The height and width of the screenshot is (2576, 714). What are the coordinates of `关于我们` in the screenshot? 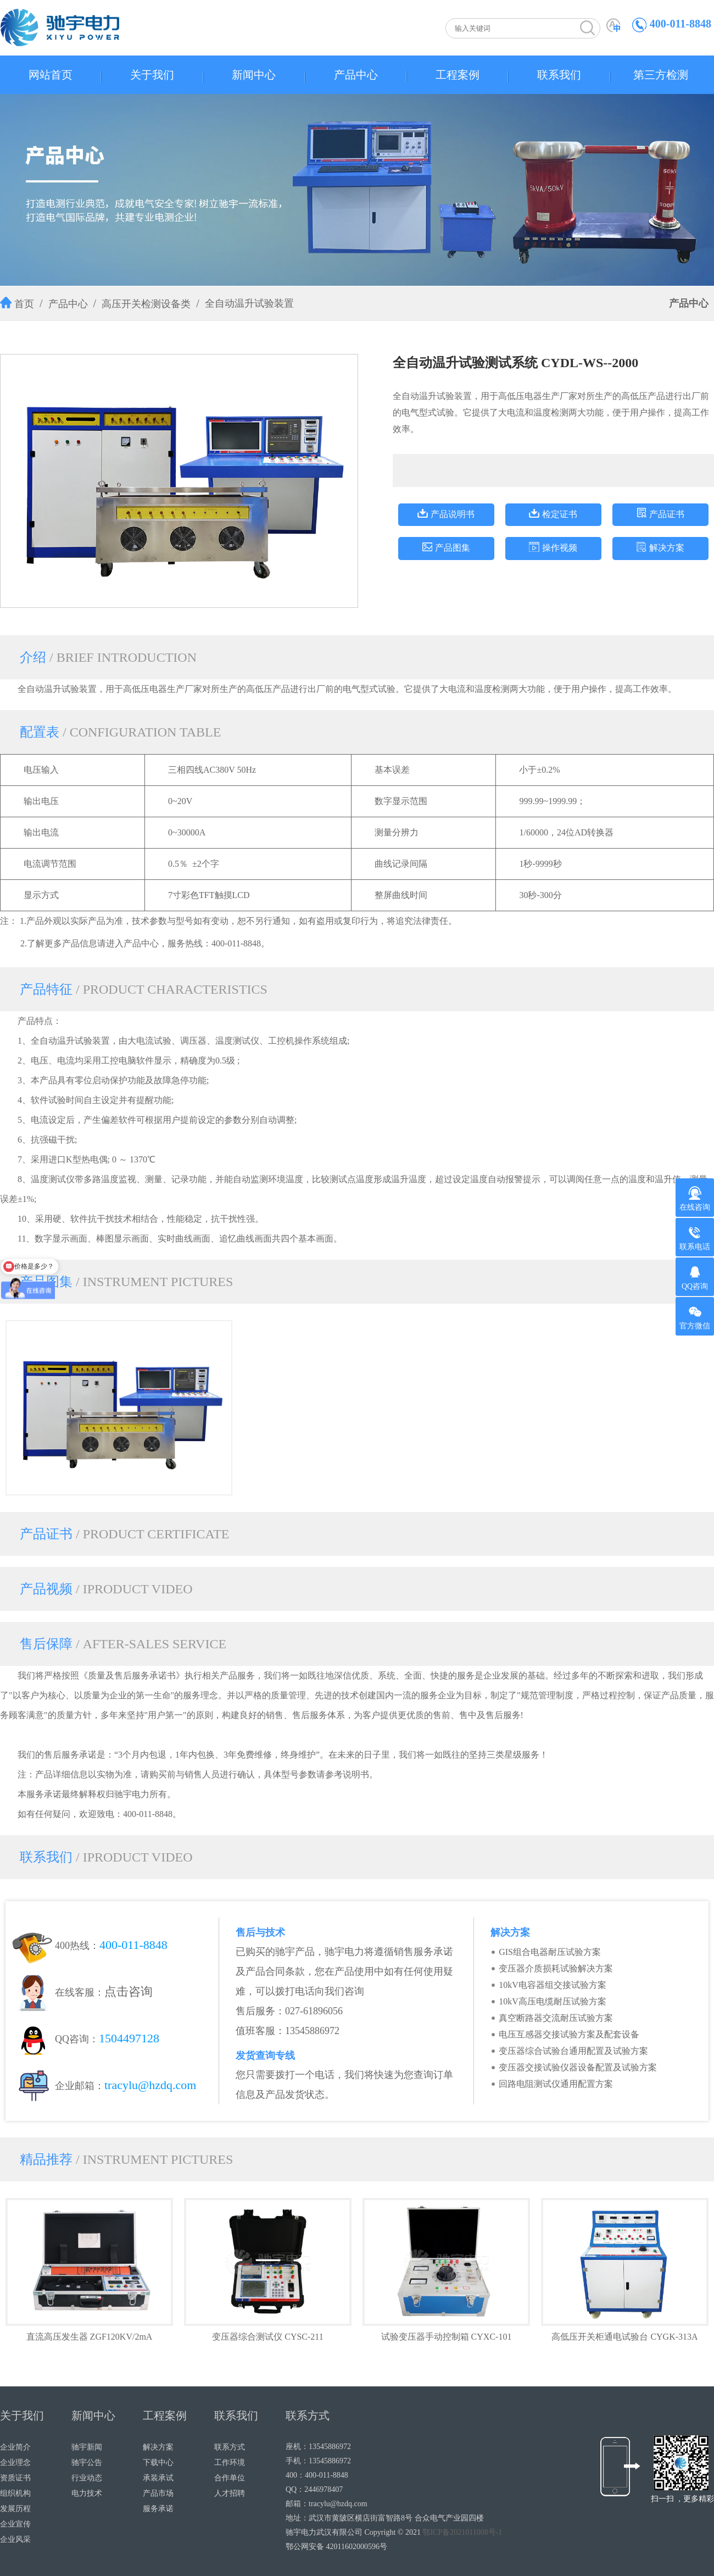 It's located at (152, 75).